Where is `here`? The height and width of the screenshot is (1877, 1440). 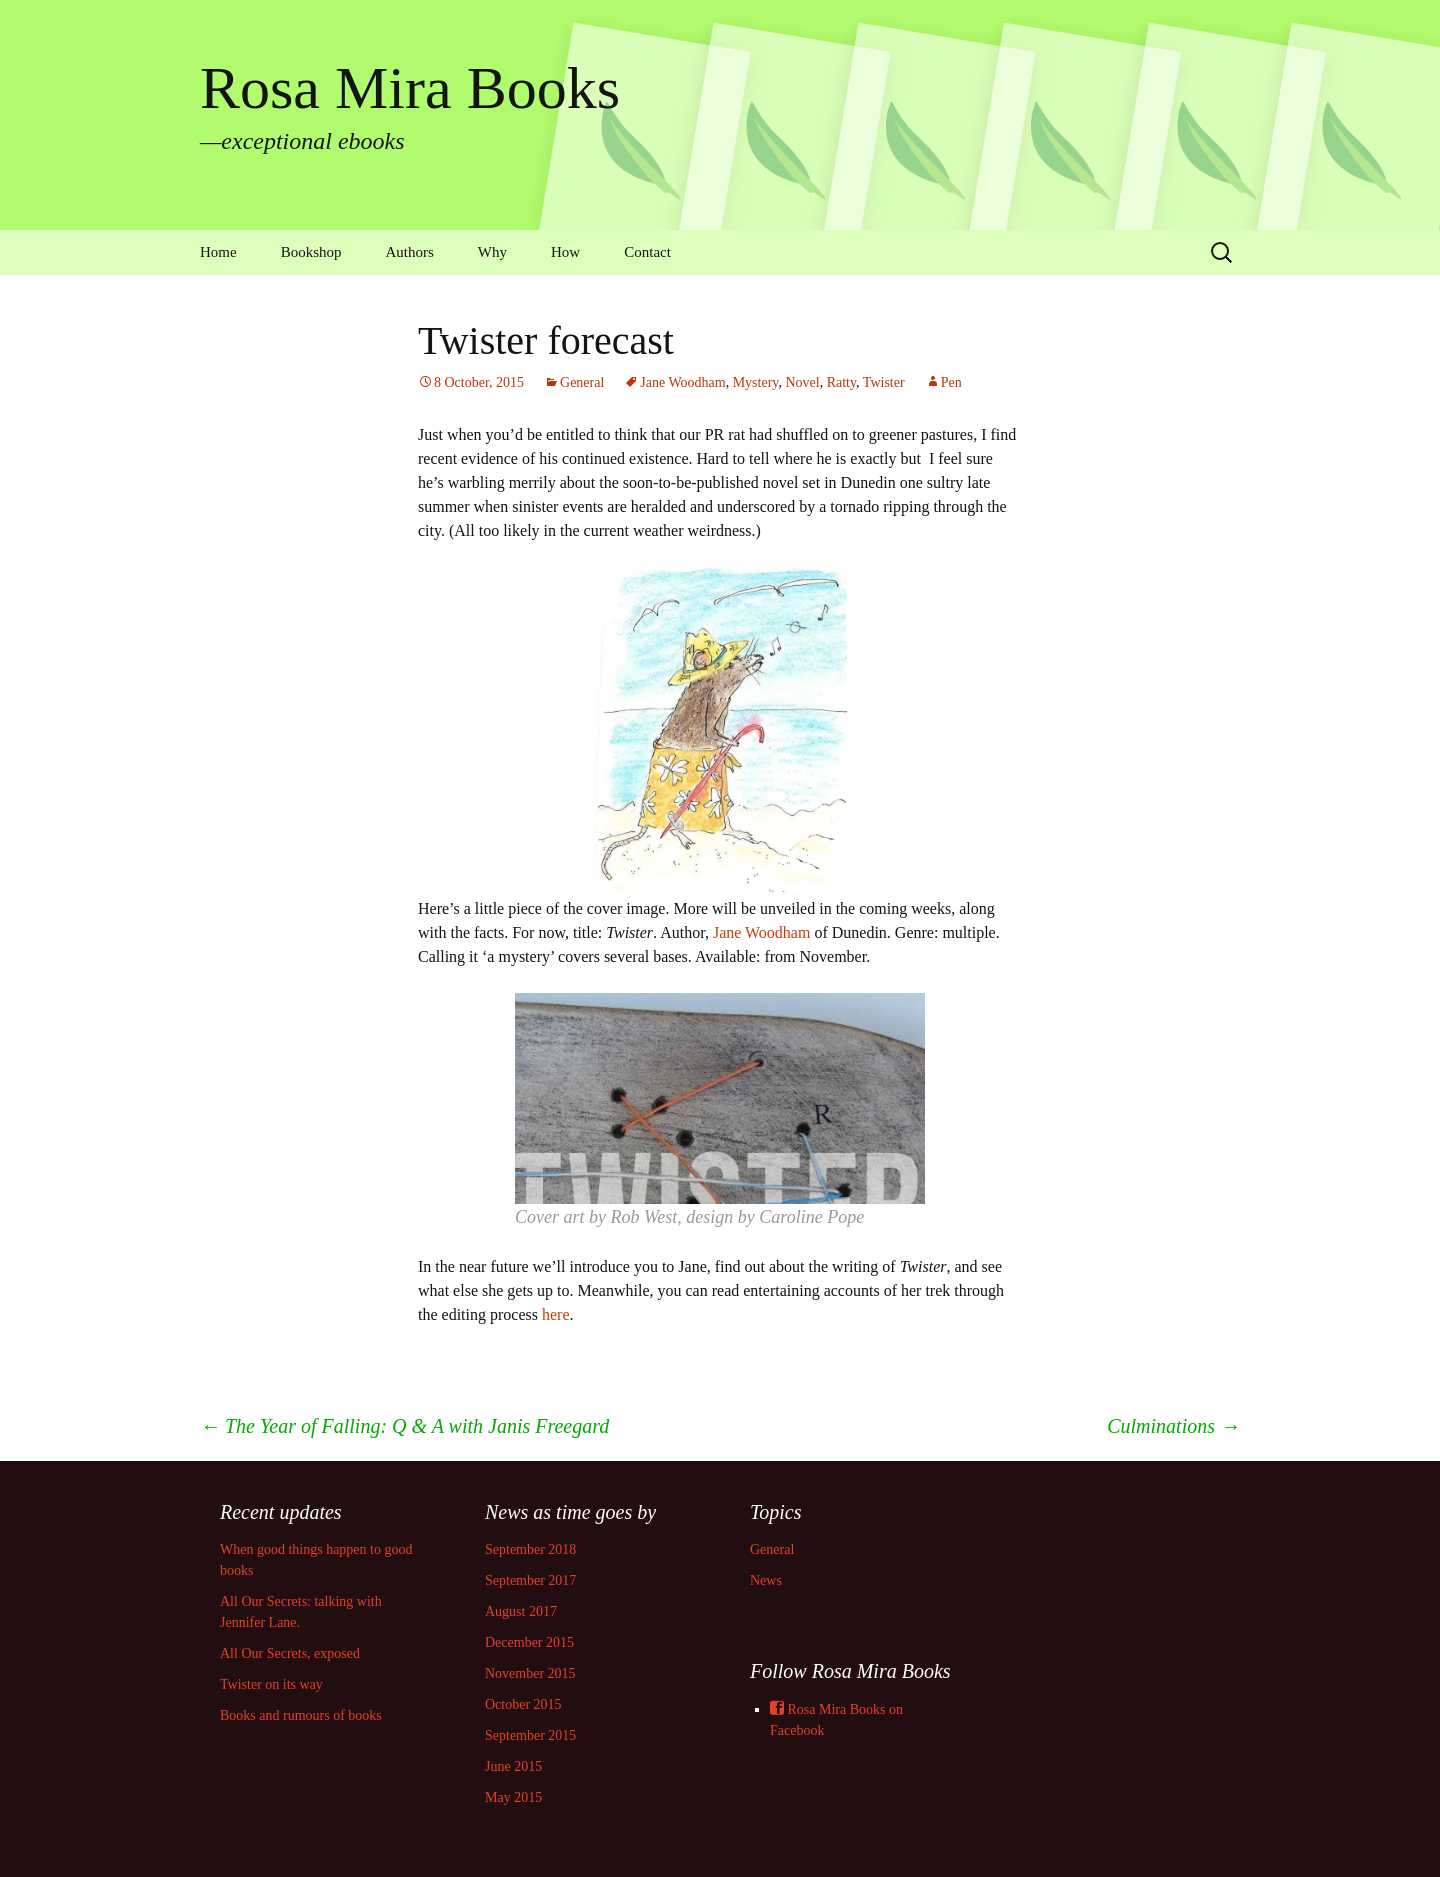 here is located at coordinates (556, 1314).